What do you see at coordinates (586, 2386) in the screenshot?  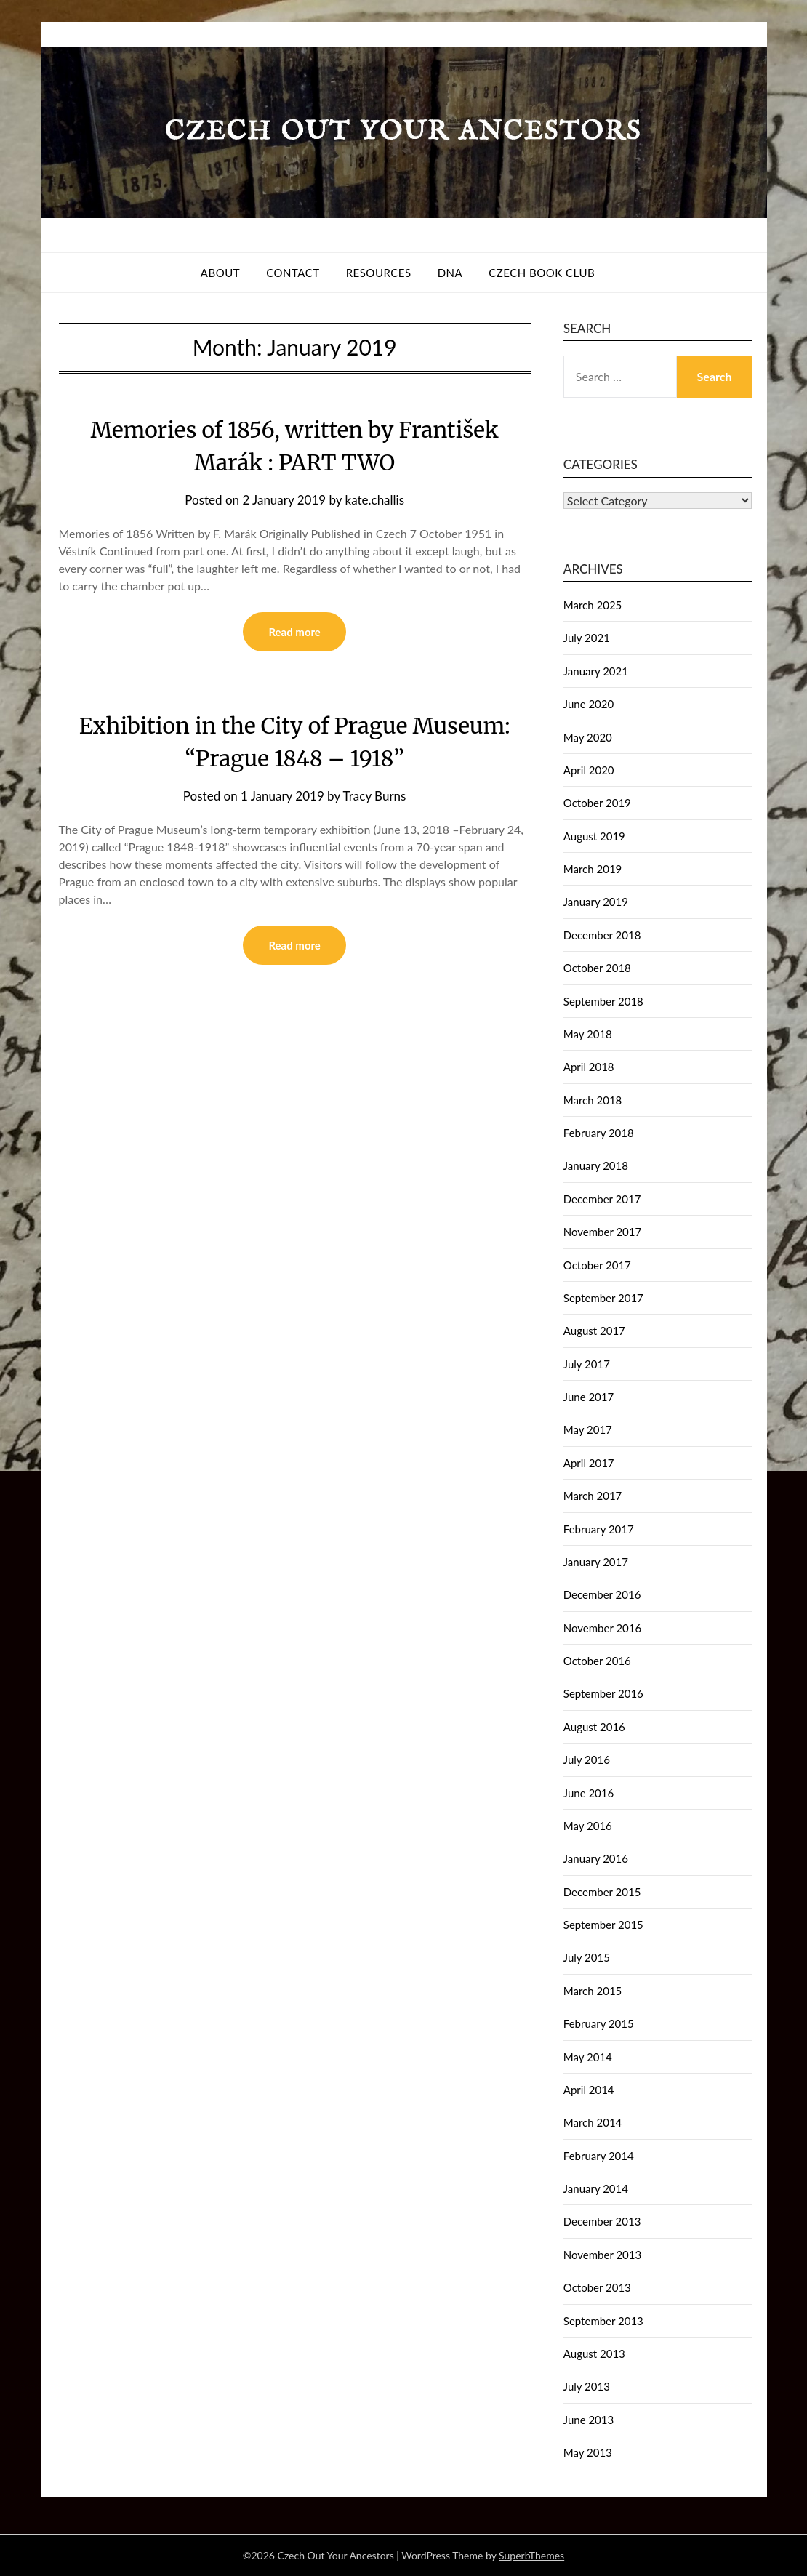 I see `July 2013` at bounding box center [586, 2386].